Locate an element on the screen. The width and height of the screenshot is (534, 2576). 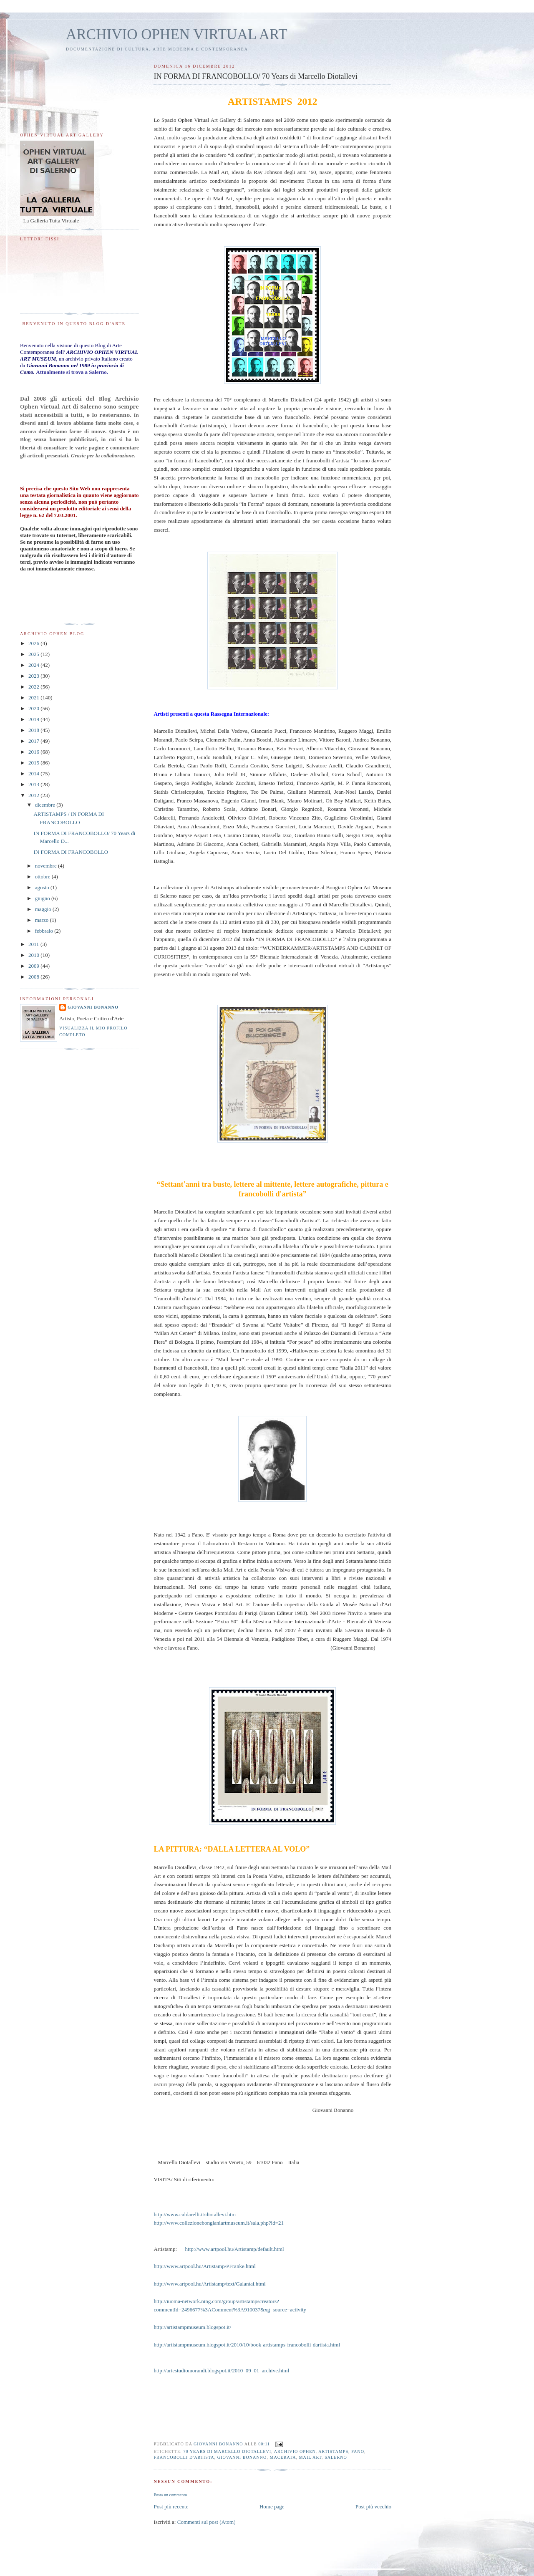
ottobre is located at coordinates (43, 876).